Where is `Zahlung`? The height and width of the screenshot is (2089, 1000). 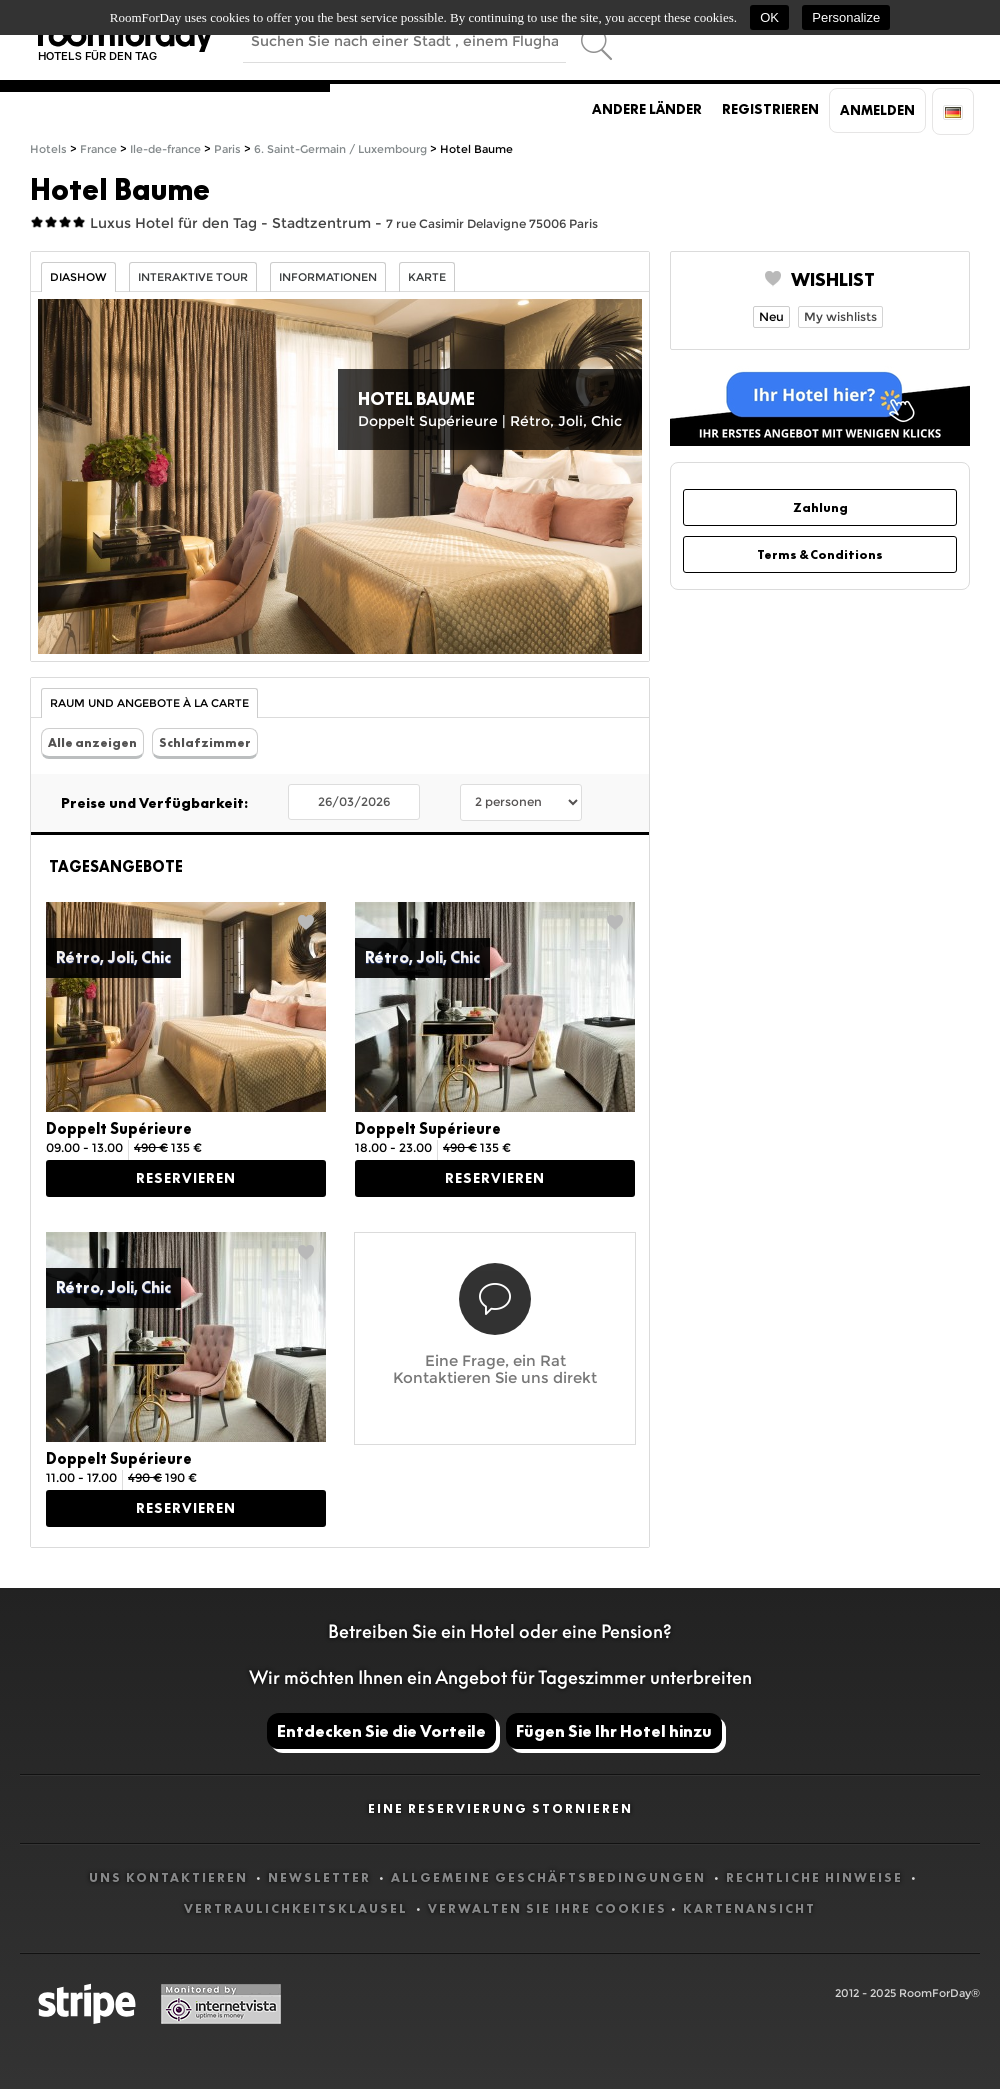 Zahlung is located at coordinates (820, 507).